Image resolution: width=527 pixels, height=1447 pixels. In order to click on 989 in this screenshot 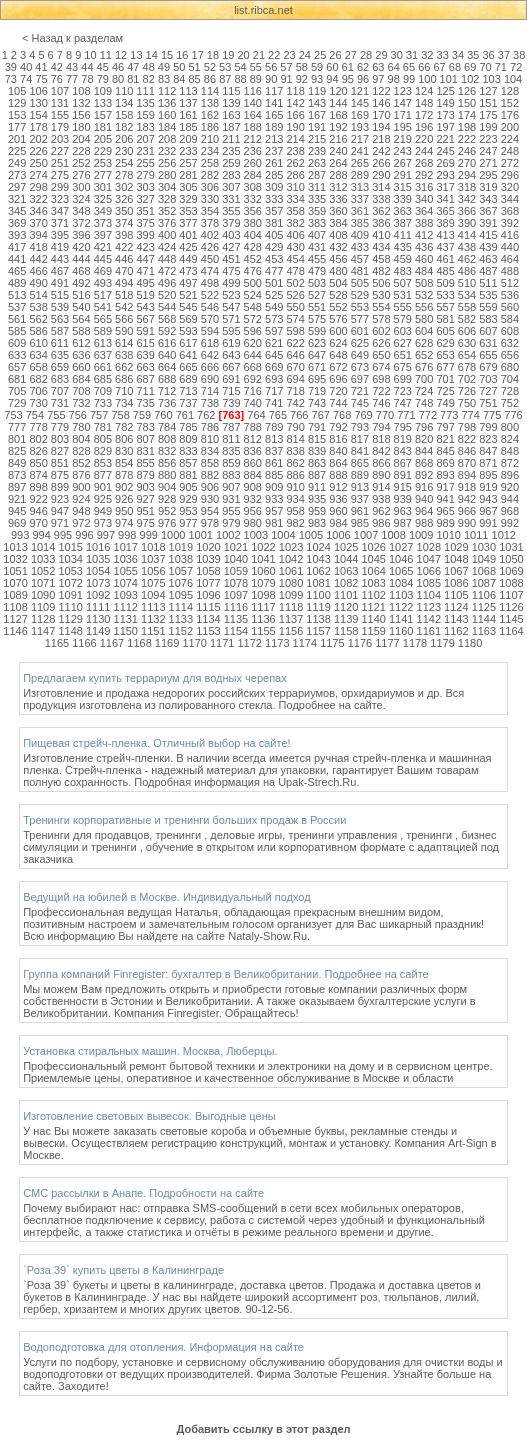, I will do `click(445, 523)`.